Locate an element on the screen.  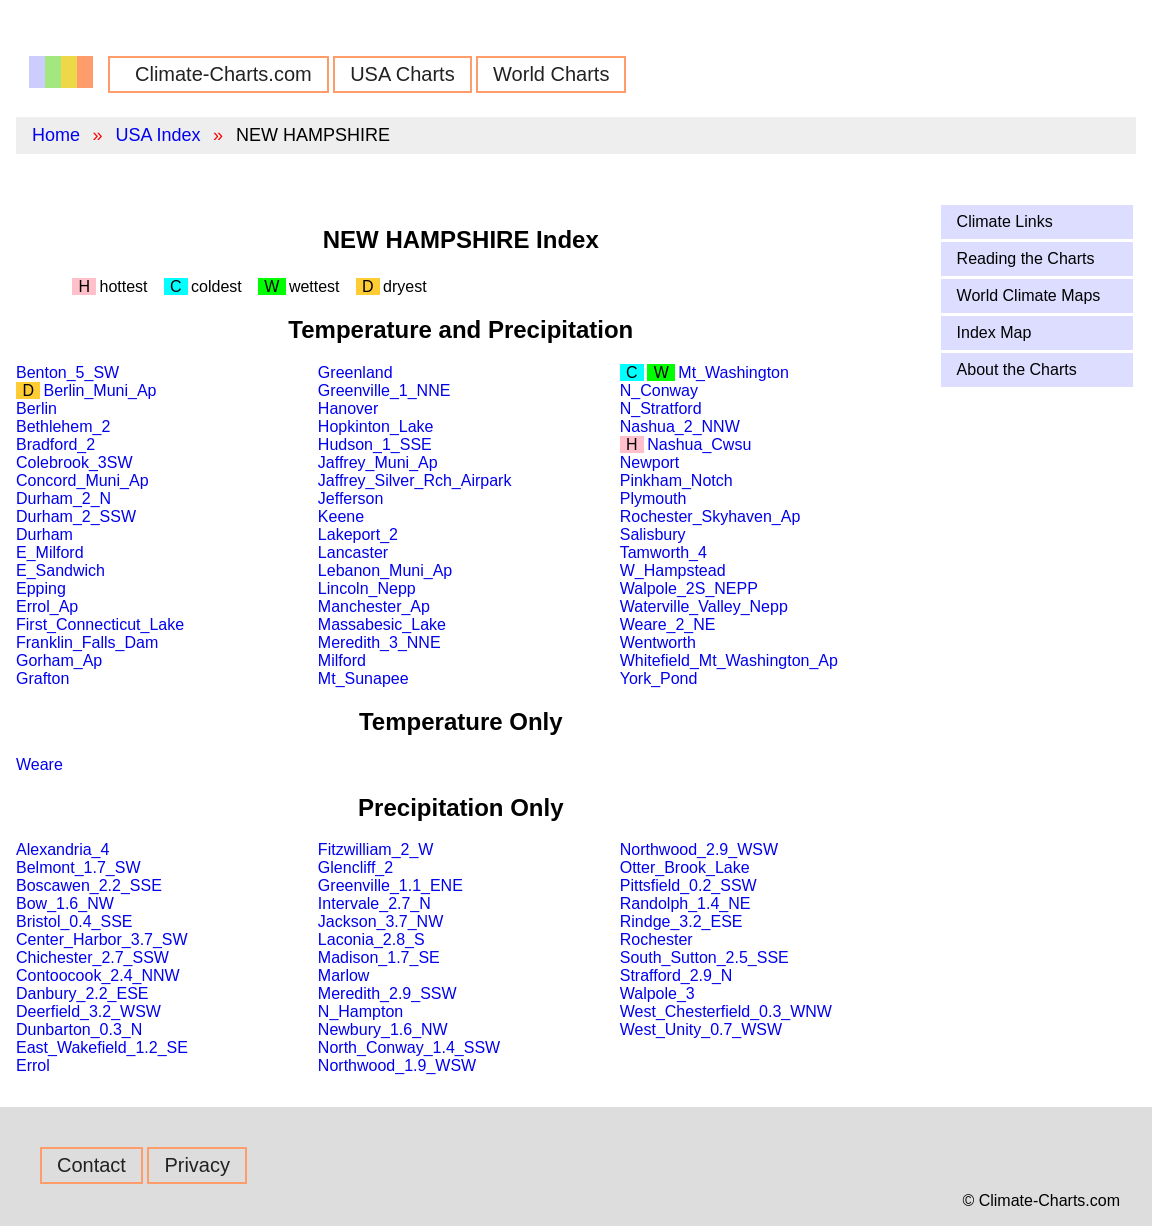
Walpole_2S_NEPP is located at coordinates (689, 588).